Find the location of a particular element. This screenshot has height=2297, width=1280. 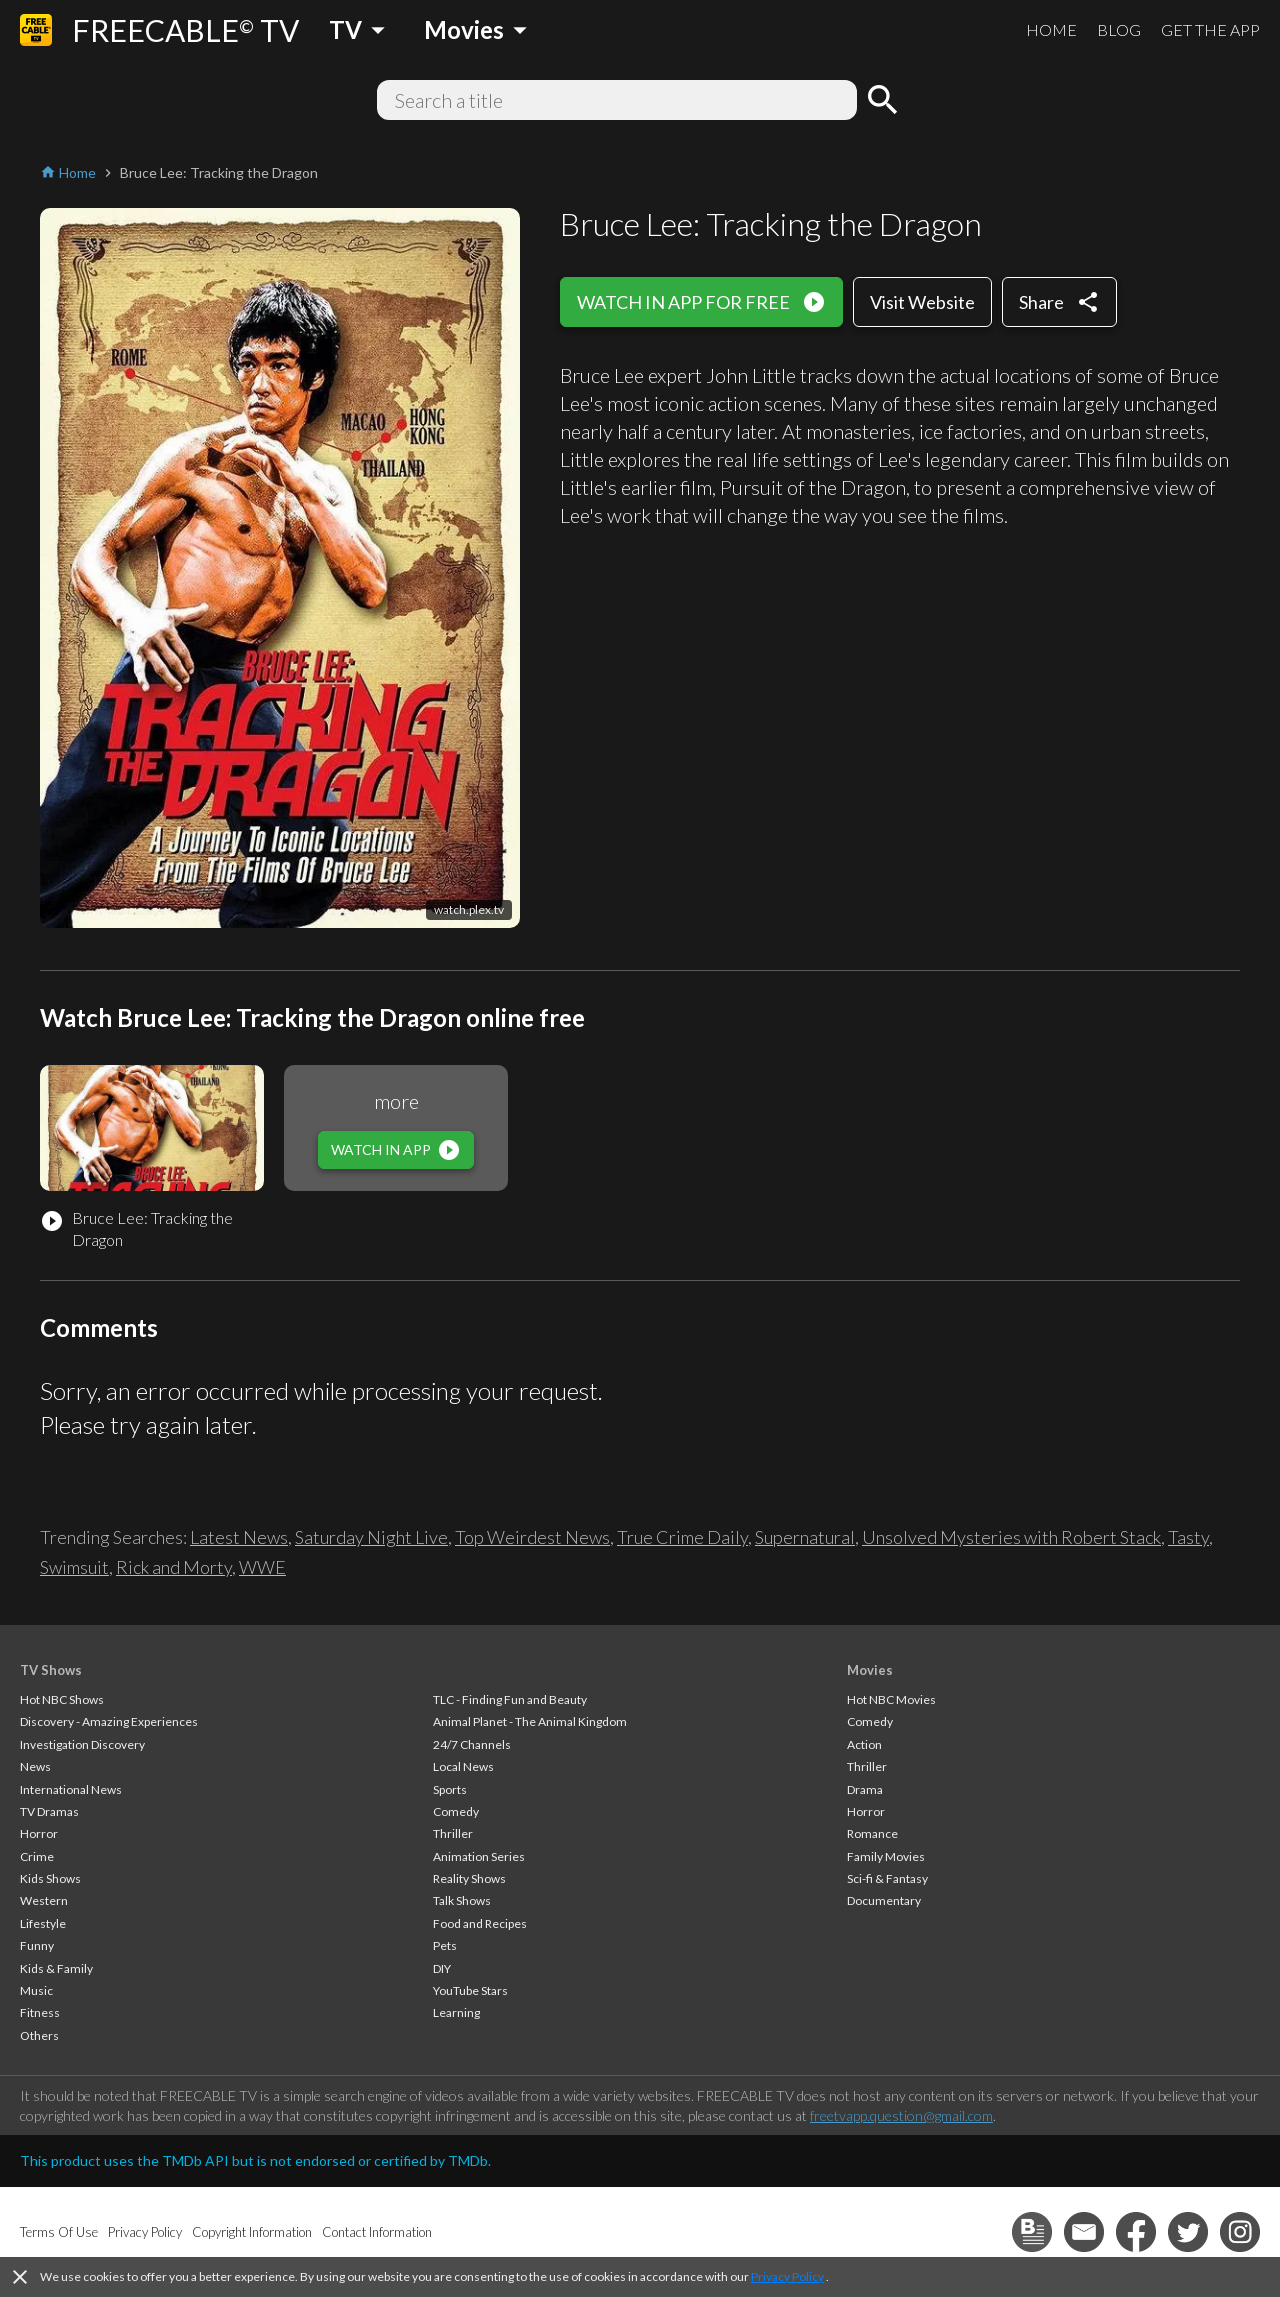

Family Movies is located at coordinates (886, 1856).